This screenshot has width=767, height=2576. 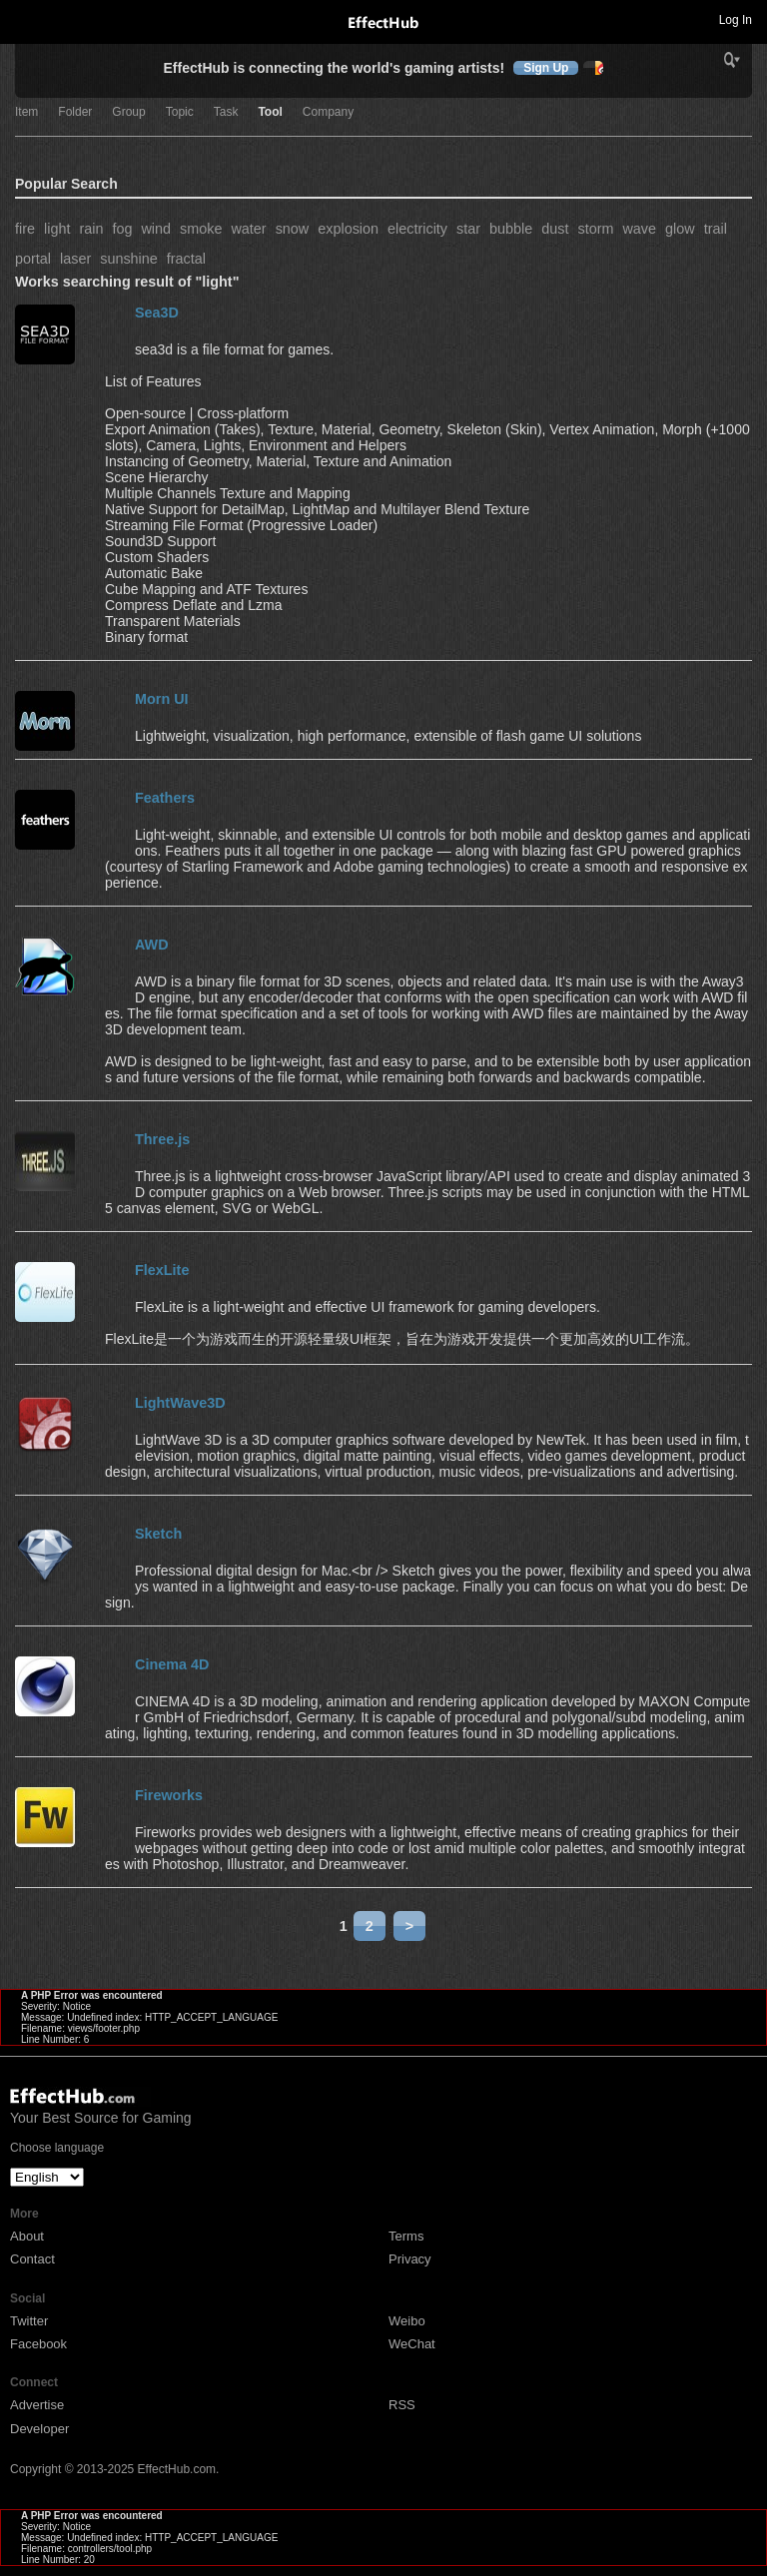 What do you see at coordinates (75, 259) in the screenshot?
I see `laser` at bounding box center [75, 259].